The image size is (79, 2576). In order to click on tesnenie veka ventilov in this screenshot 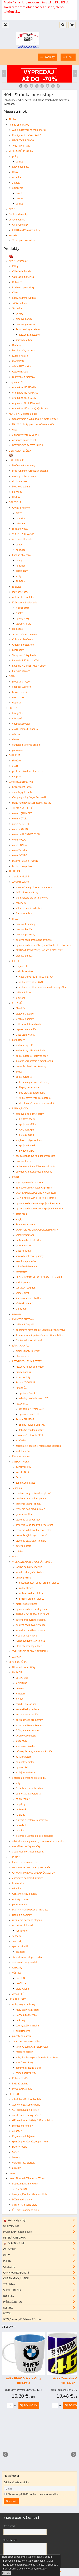, I will do `click(28, 1519)`.